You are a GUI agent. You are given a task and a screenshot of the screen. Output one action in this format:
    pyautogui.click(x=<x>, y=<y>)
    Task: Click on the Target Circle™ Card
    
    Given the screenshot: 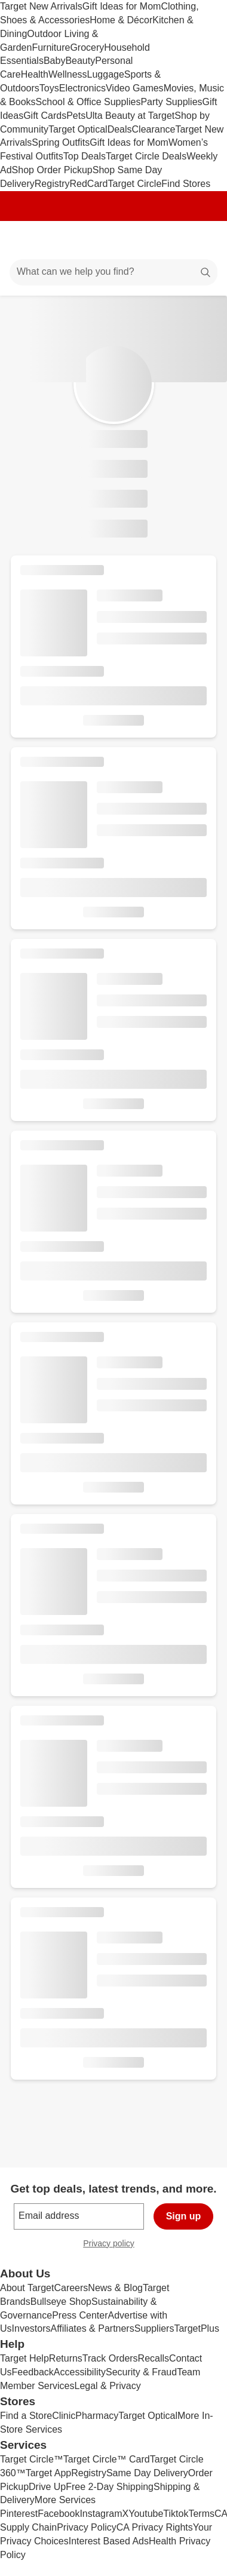 What is the action you would take?
    pyautogui.click(x=106, y=2459)
    